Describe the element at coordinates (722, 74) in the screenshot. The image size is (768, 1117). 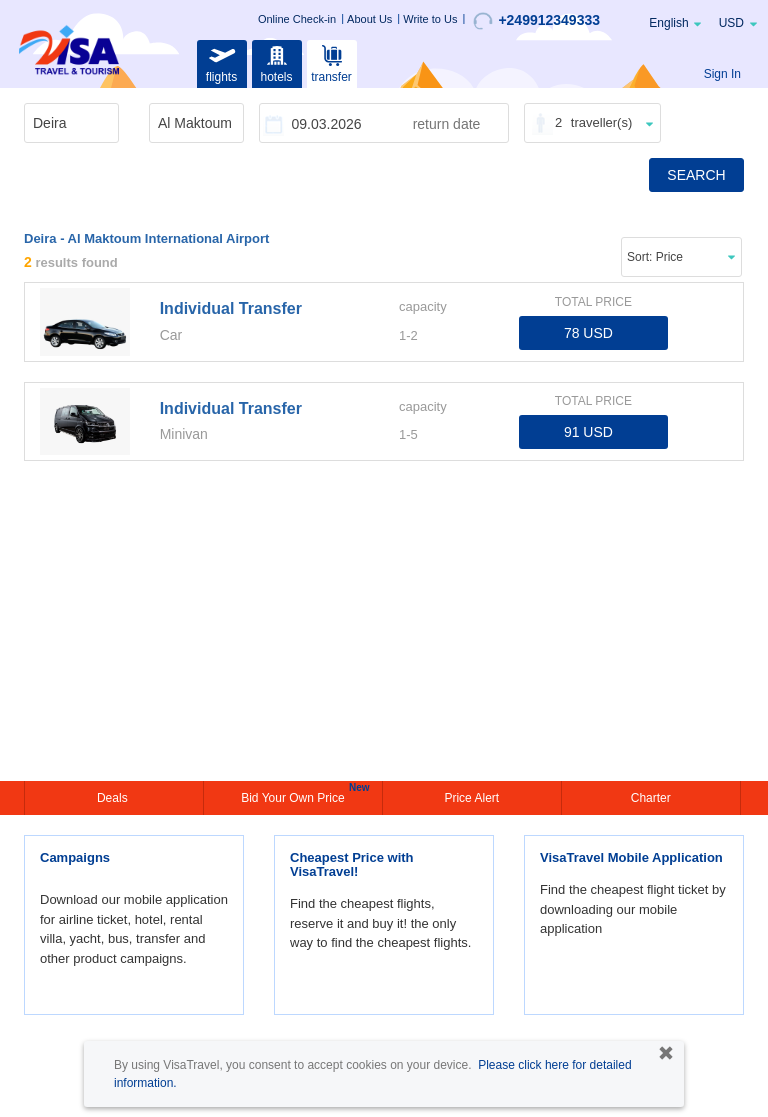
I see `Sign In` at that location.